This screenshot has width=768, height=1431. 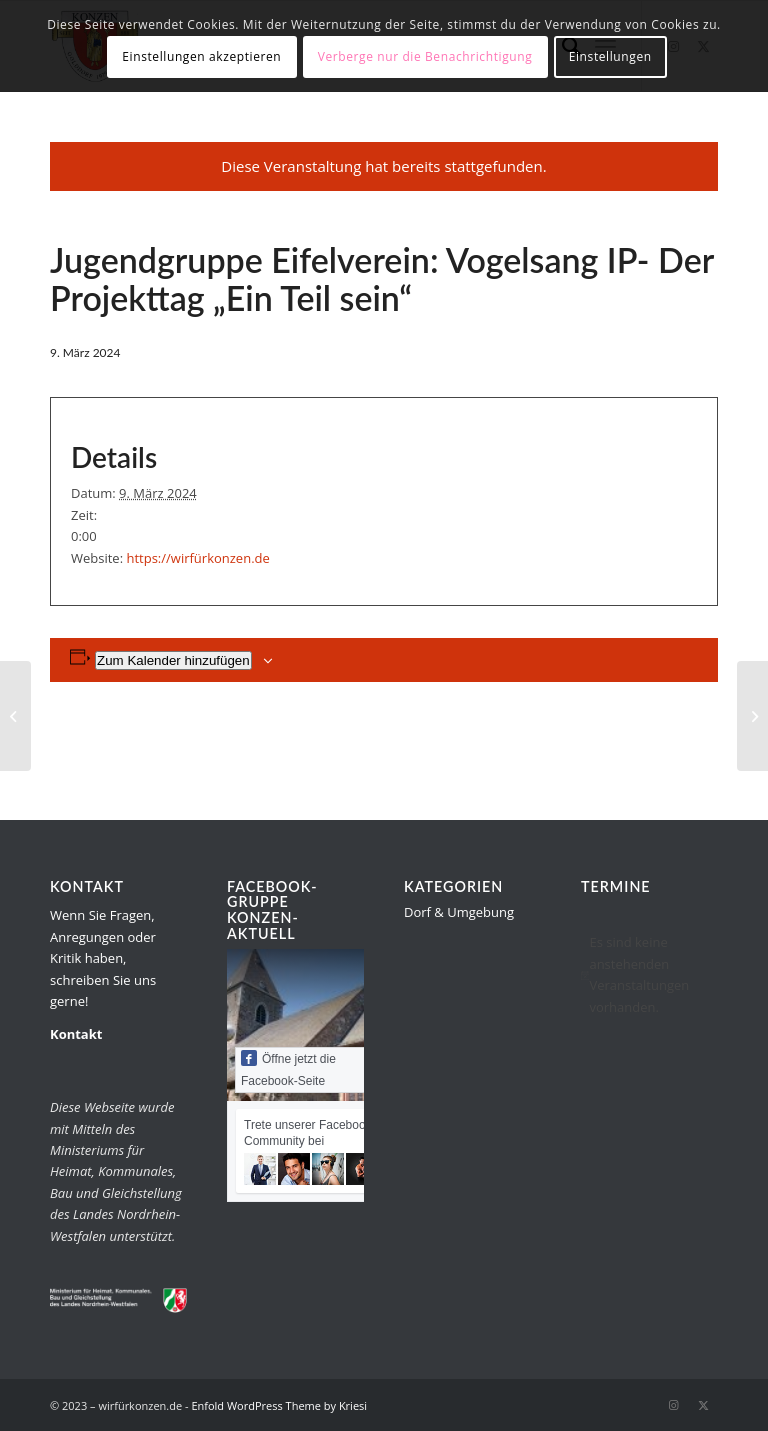 What do you see at coordinates (279, 1405) in the screenshot?
I see `Enfold WordPress Theme by Kriesi` at bounding box center [279, 1405].